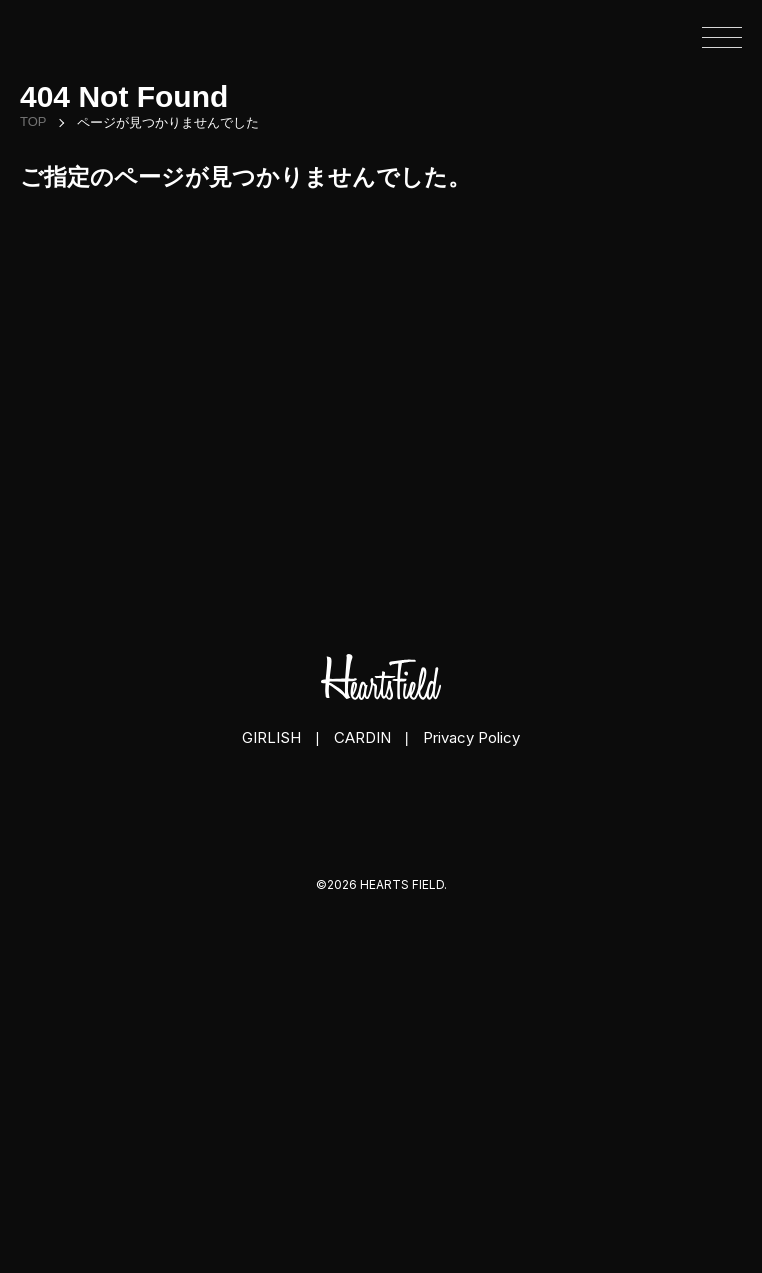 The width and height of the screenshot is (762, 1273). What do you see at coordinates (271, 737) in the screenshot?
I see `GIRLISH` at bounding box center [271, 737].